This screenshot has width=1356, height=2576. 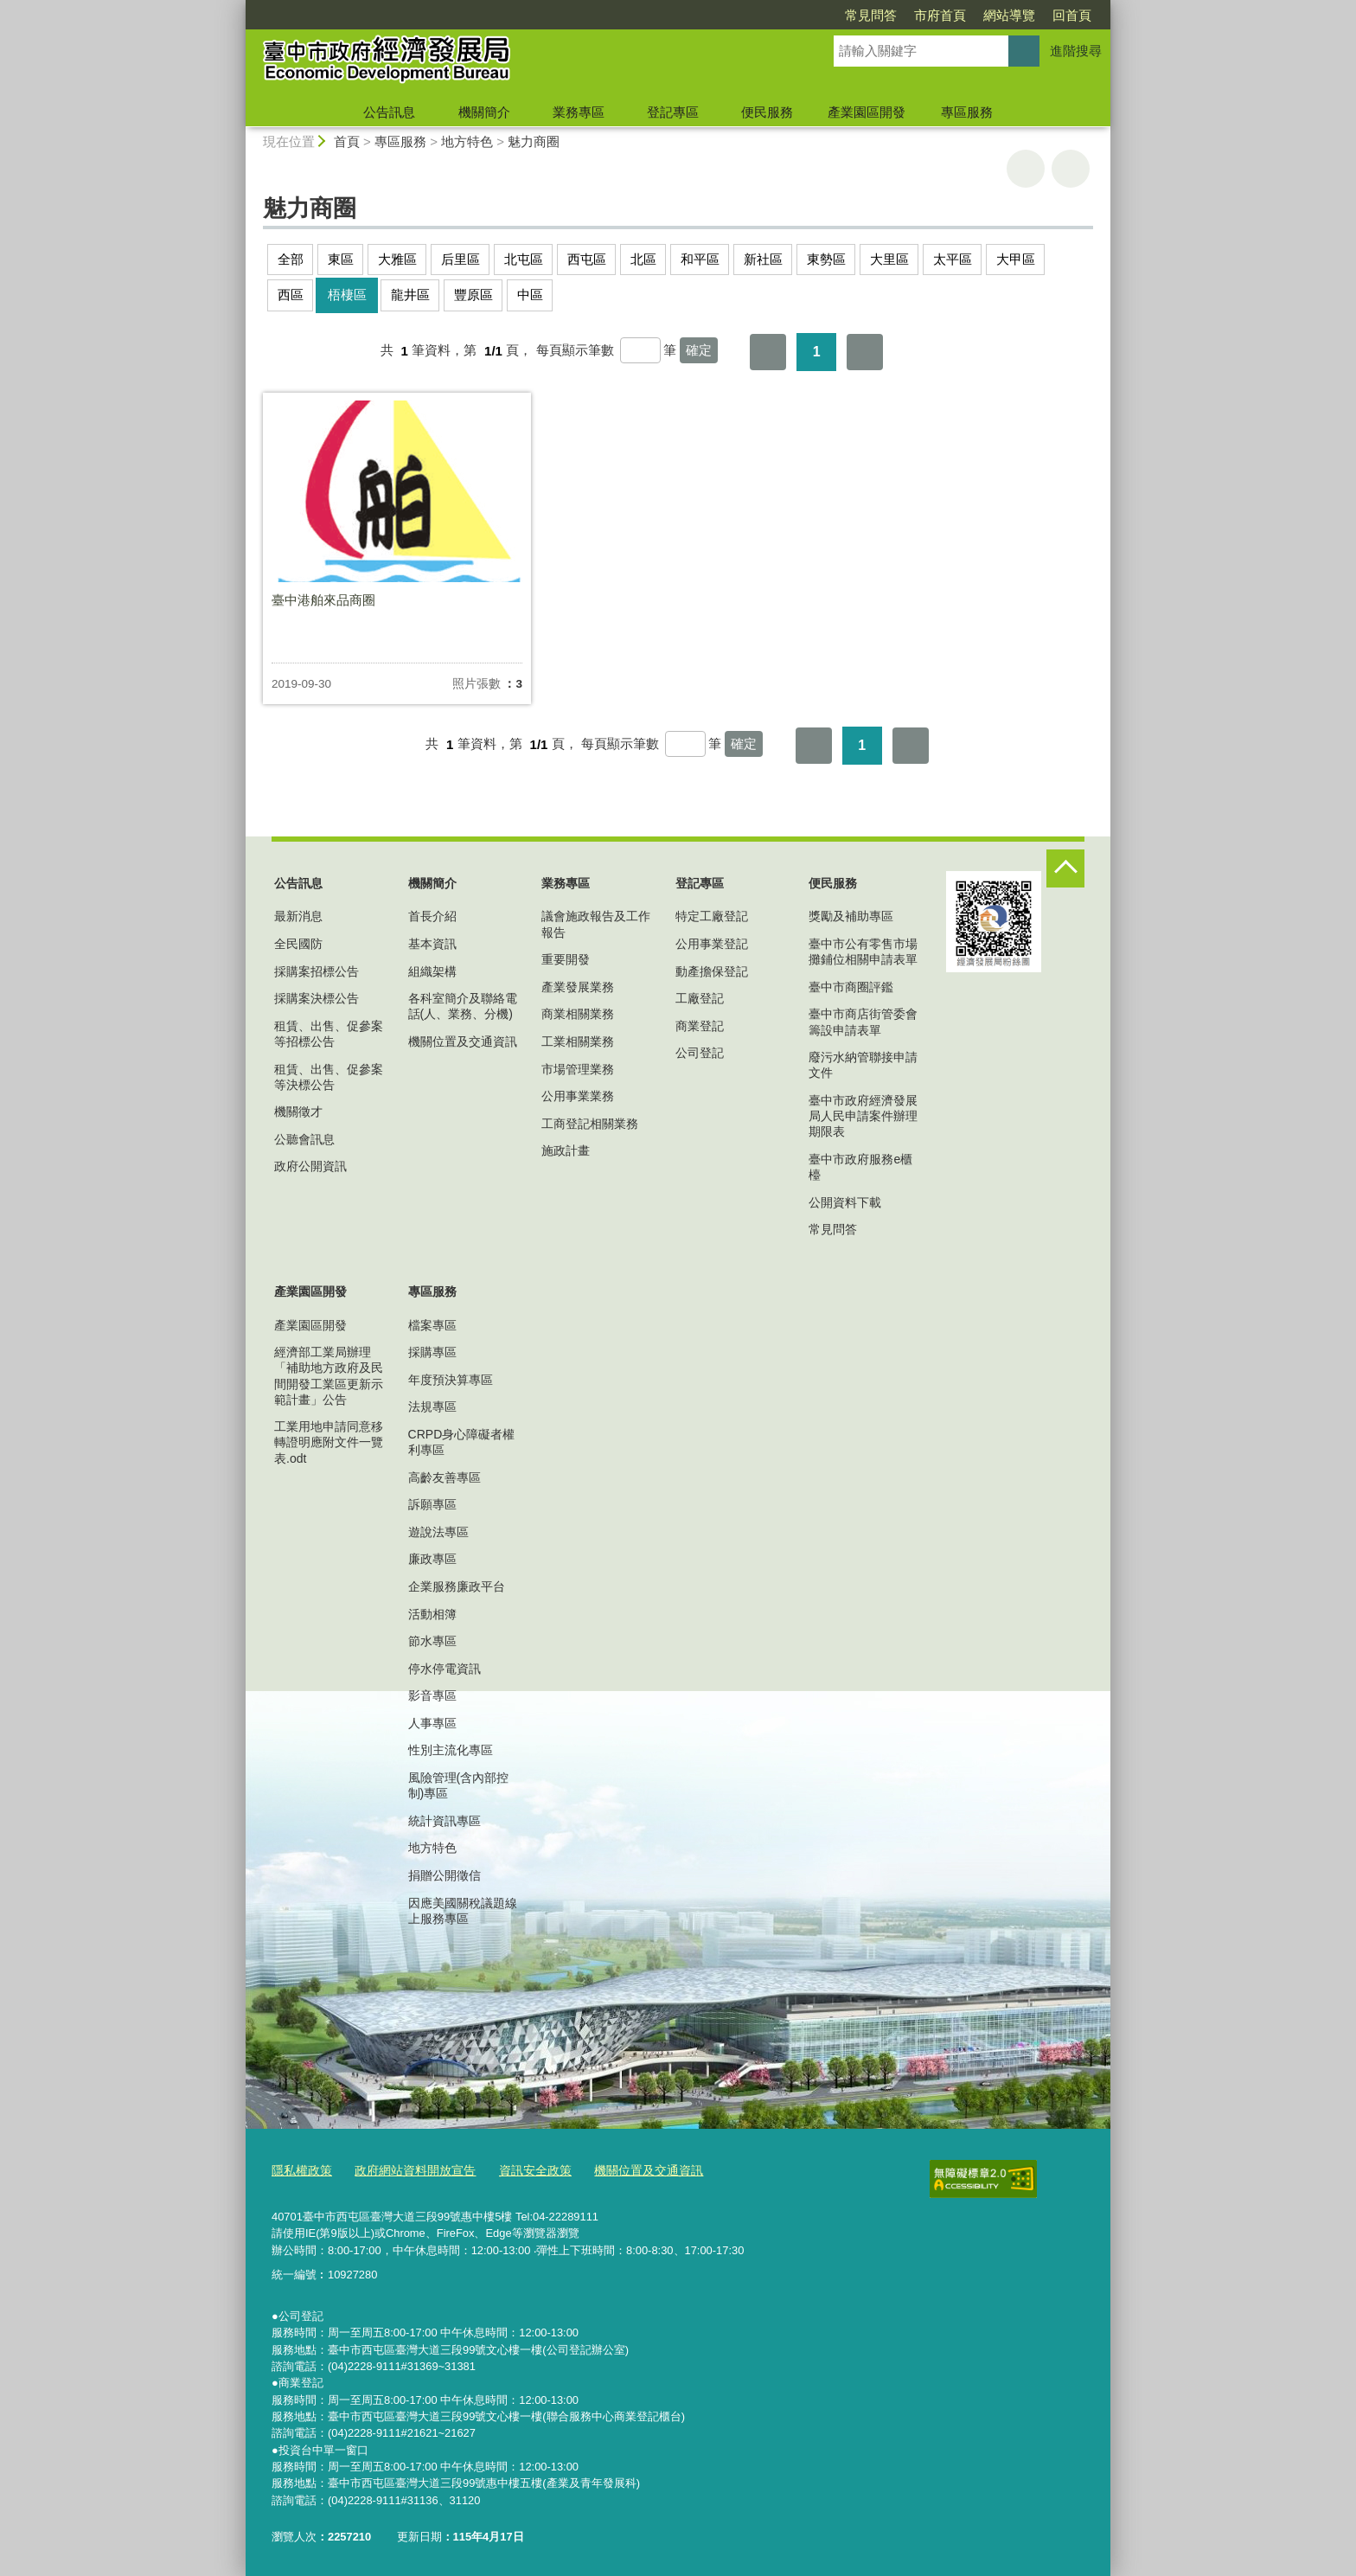 I want to click on 組織架構, so click(x=432, y=971).